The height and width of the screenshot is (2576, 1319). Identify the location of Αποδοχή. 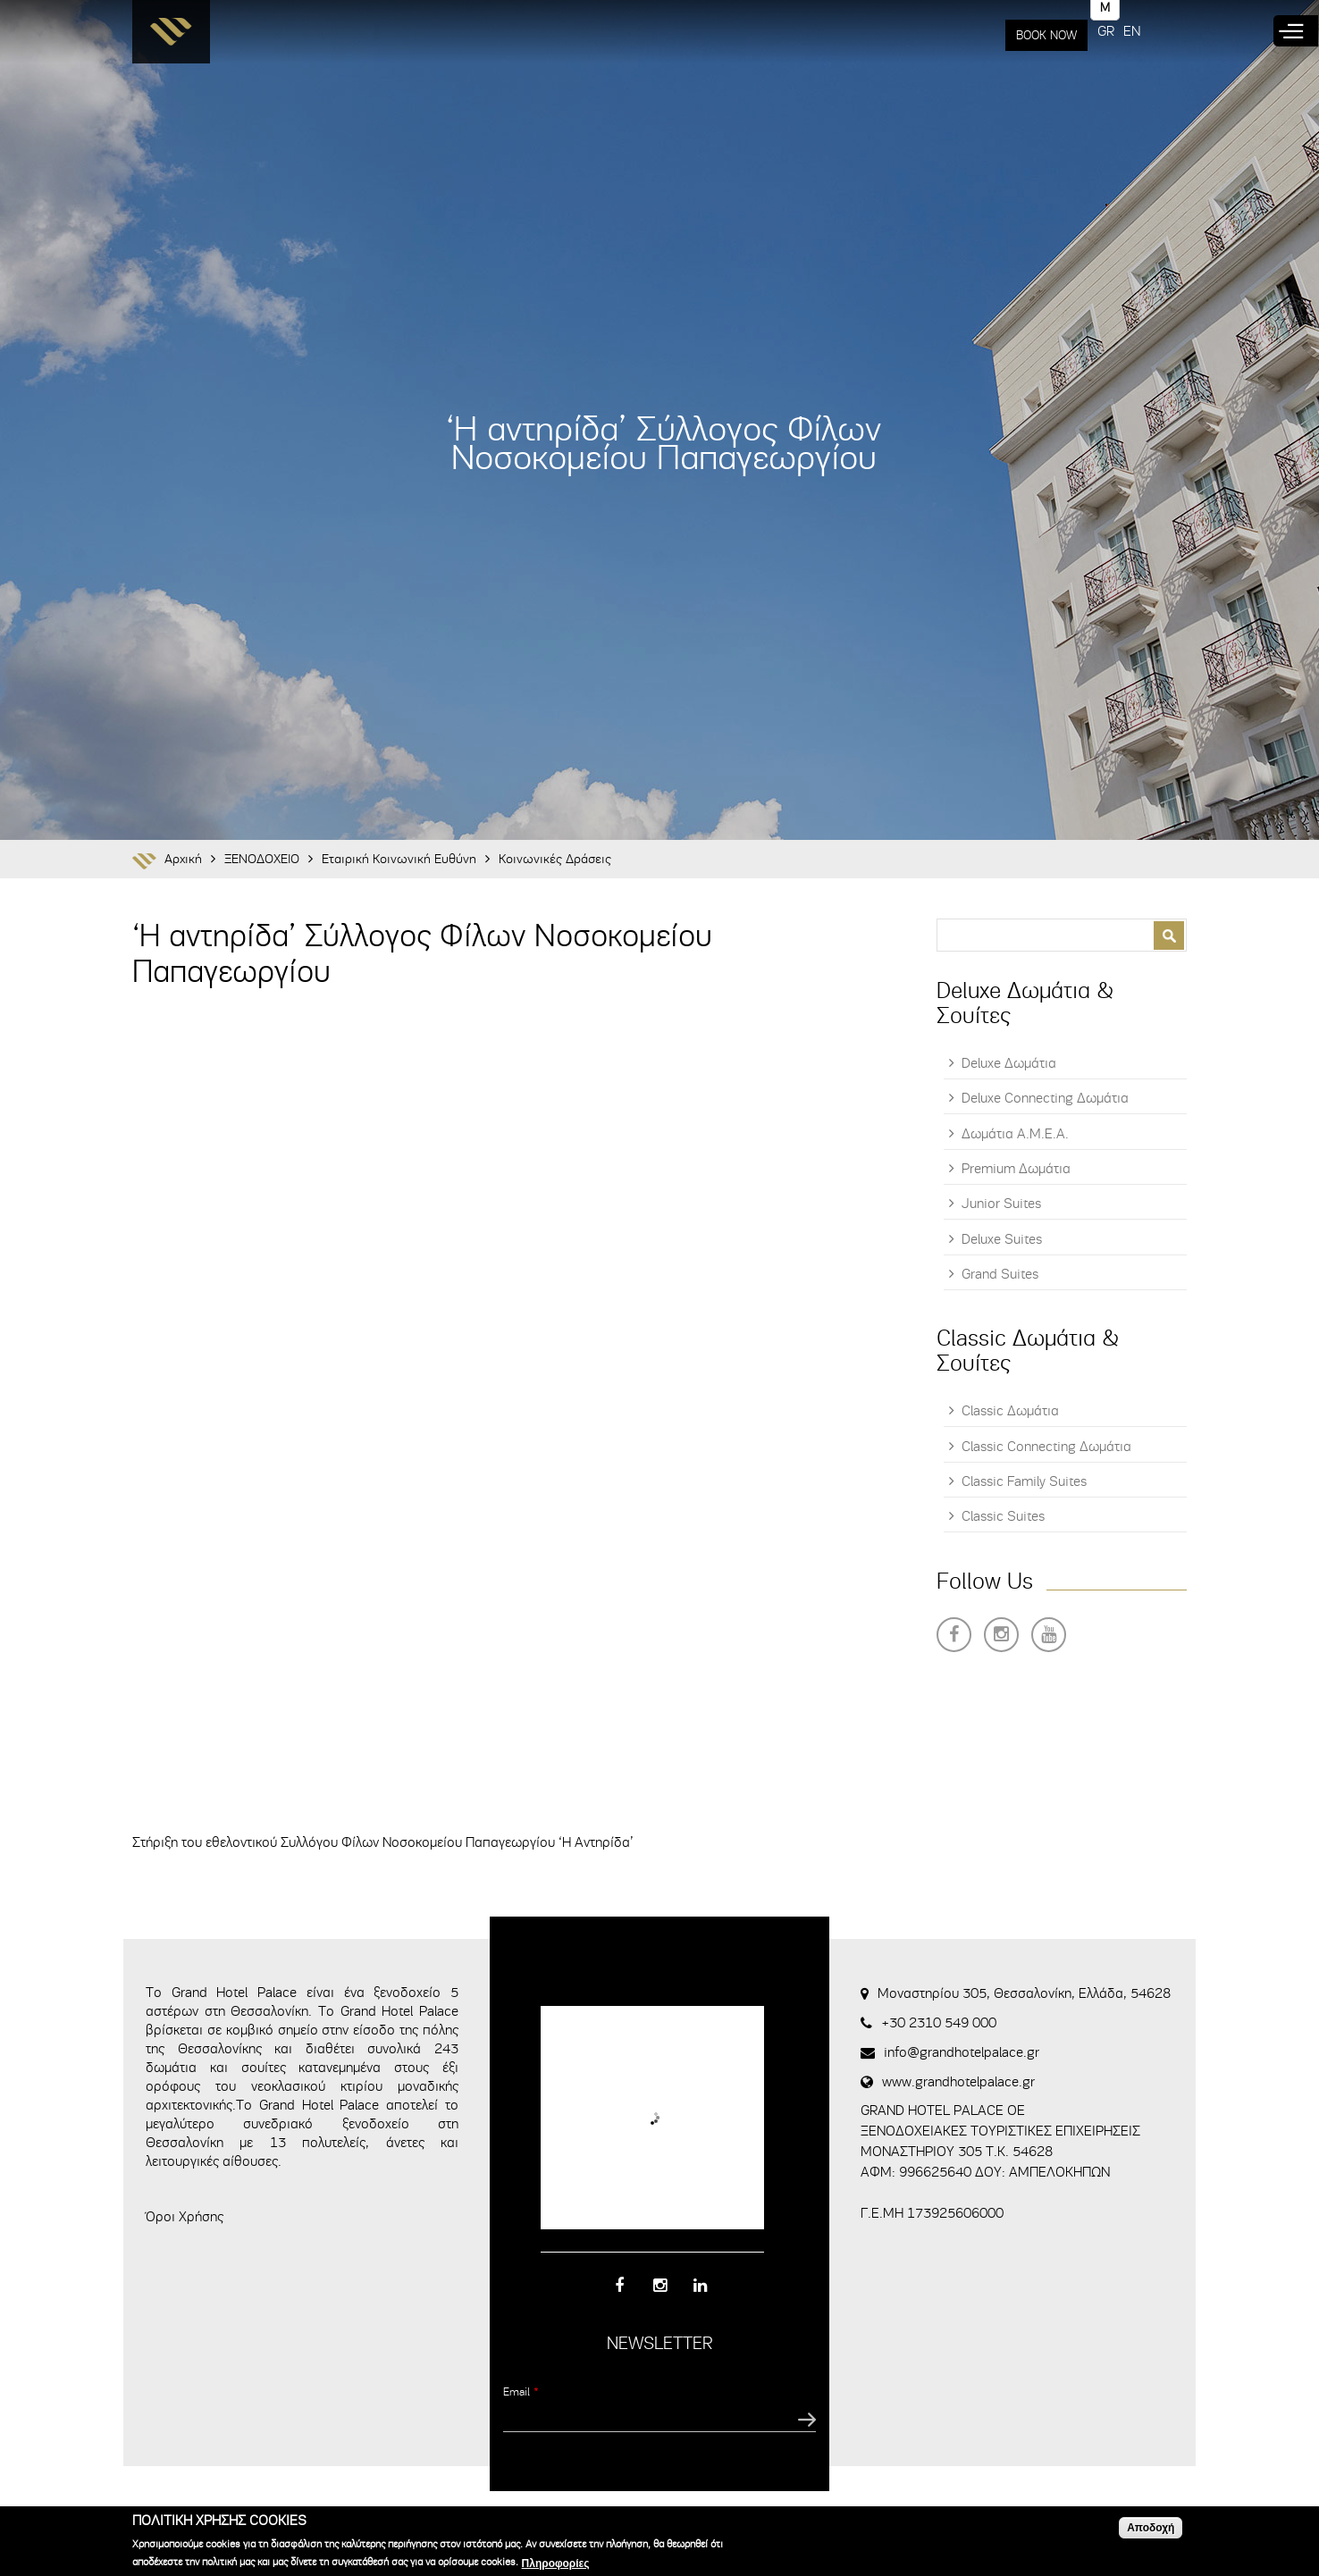
(1150, 2527).